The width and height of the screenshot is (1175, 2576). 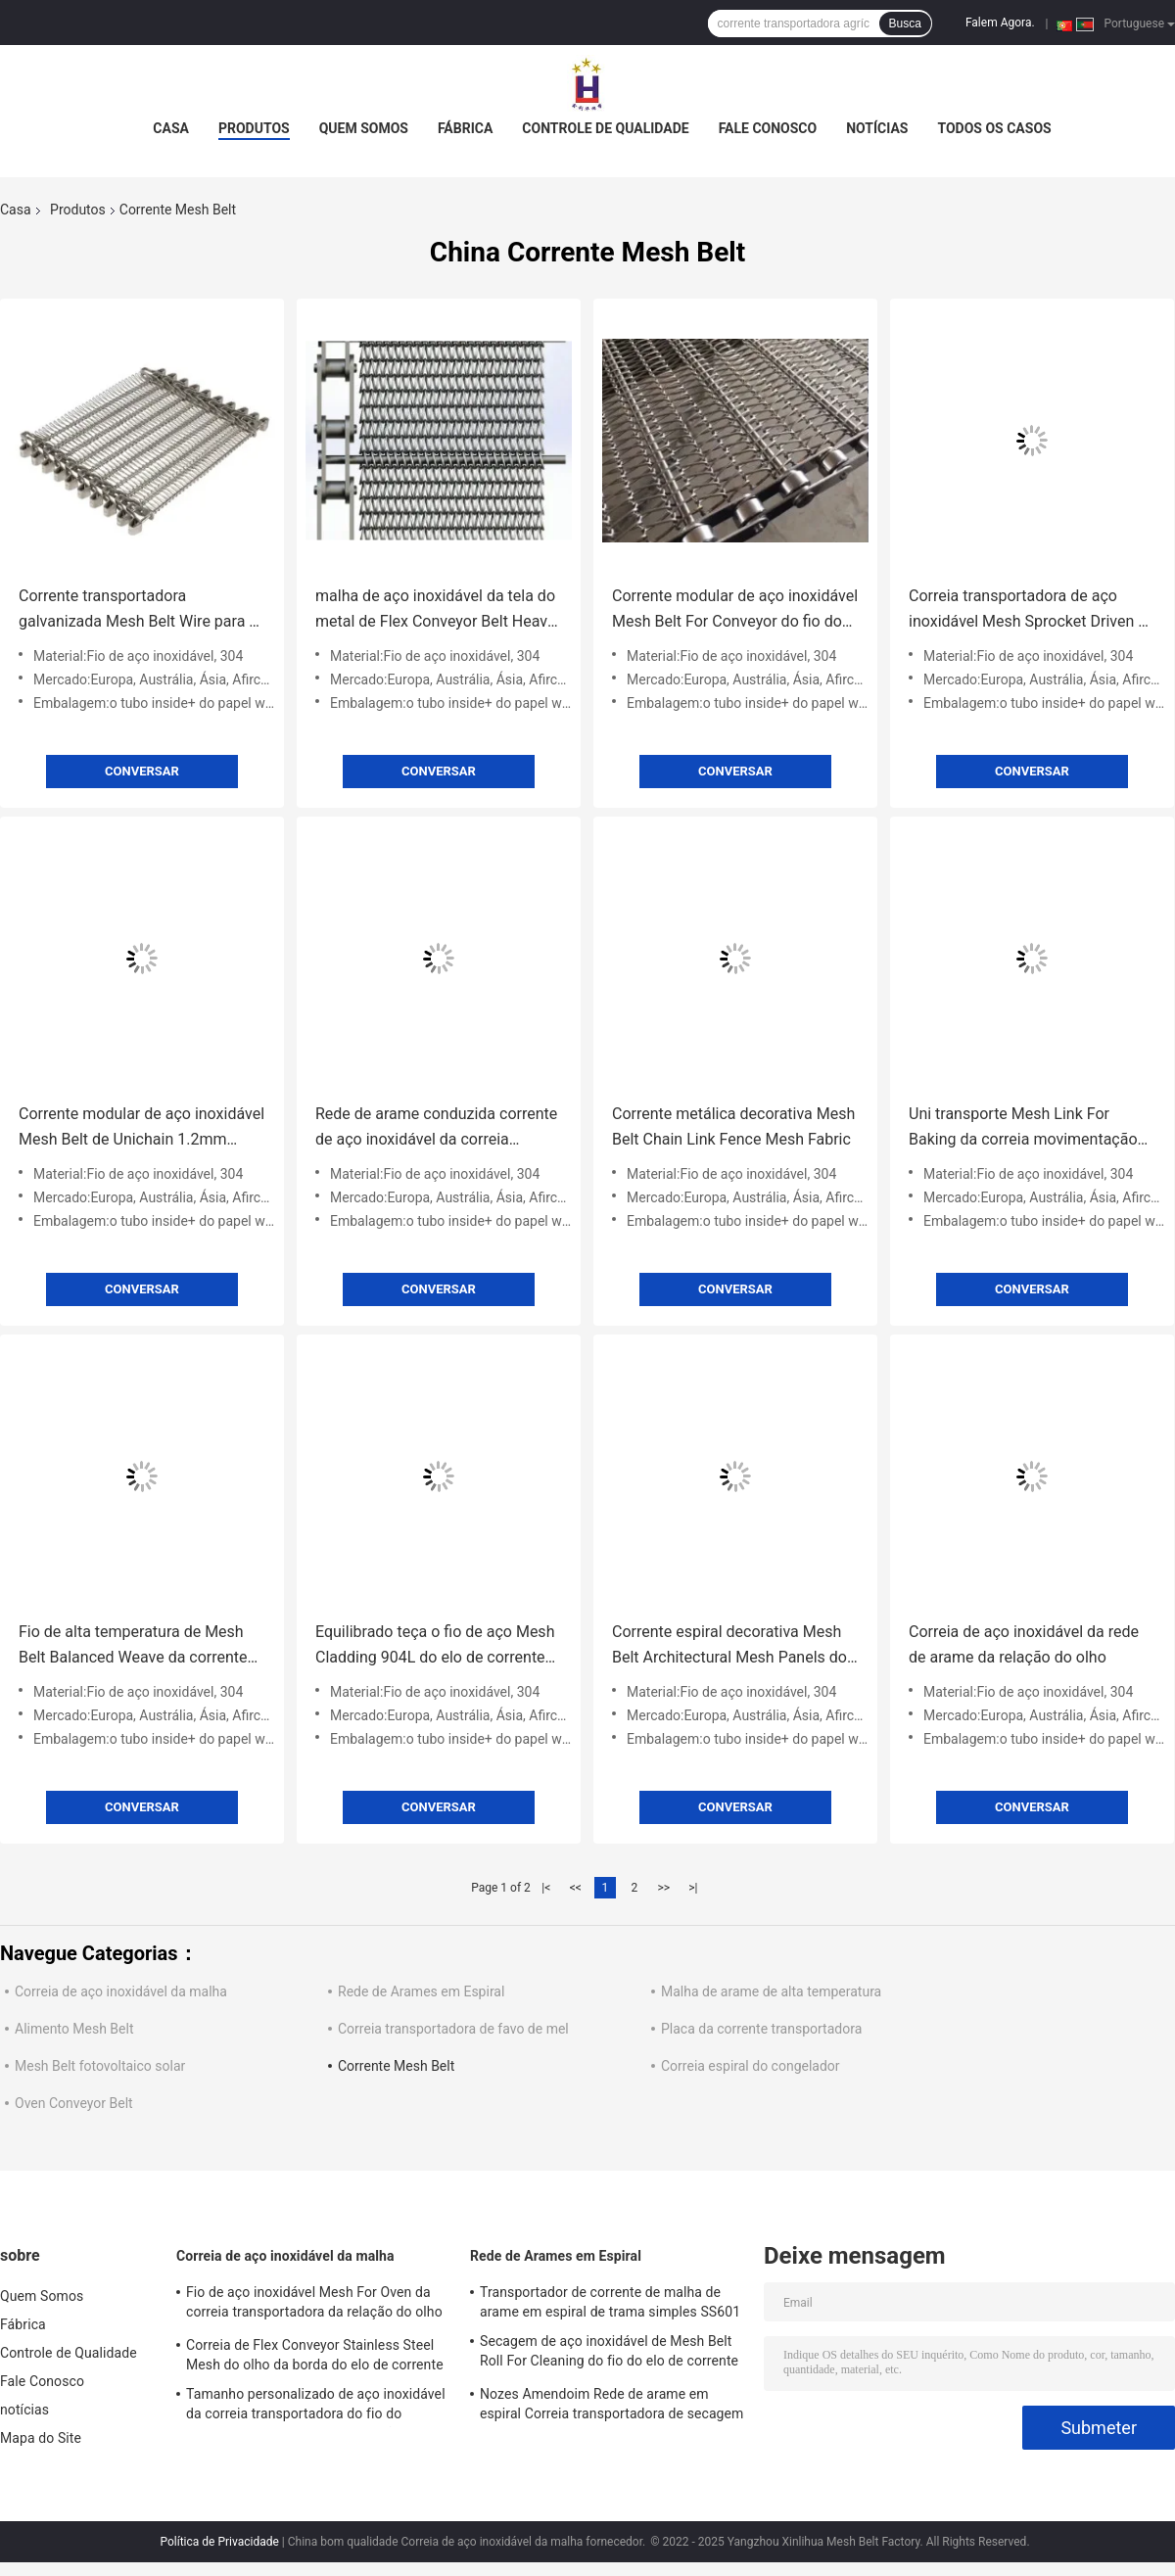 What do you see at coordinates (576, 1888) in the screenshot?
I see `<<` at bounding box center [576, 1888].